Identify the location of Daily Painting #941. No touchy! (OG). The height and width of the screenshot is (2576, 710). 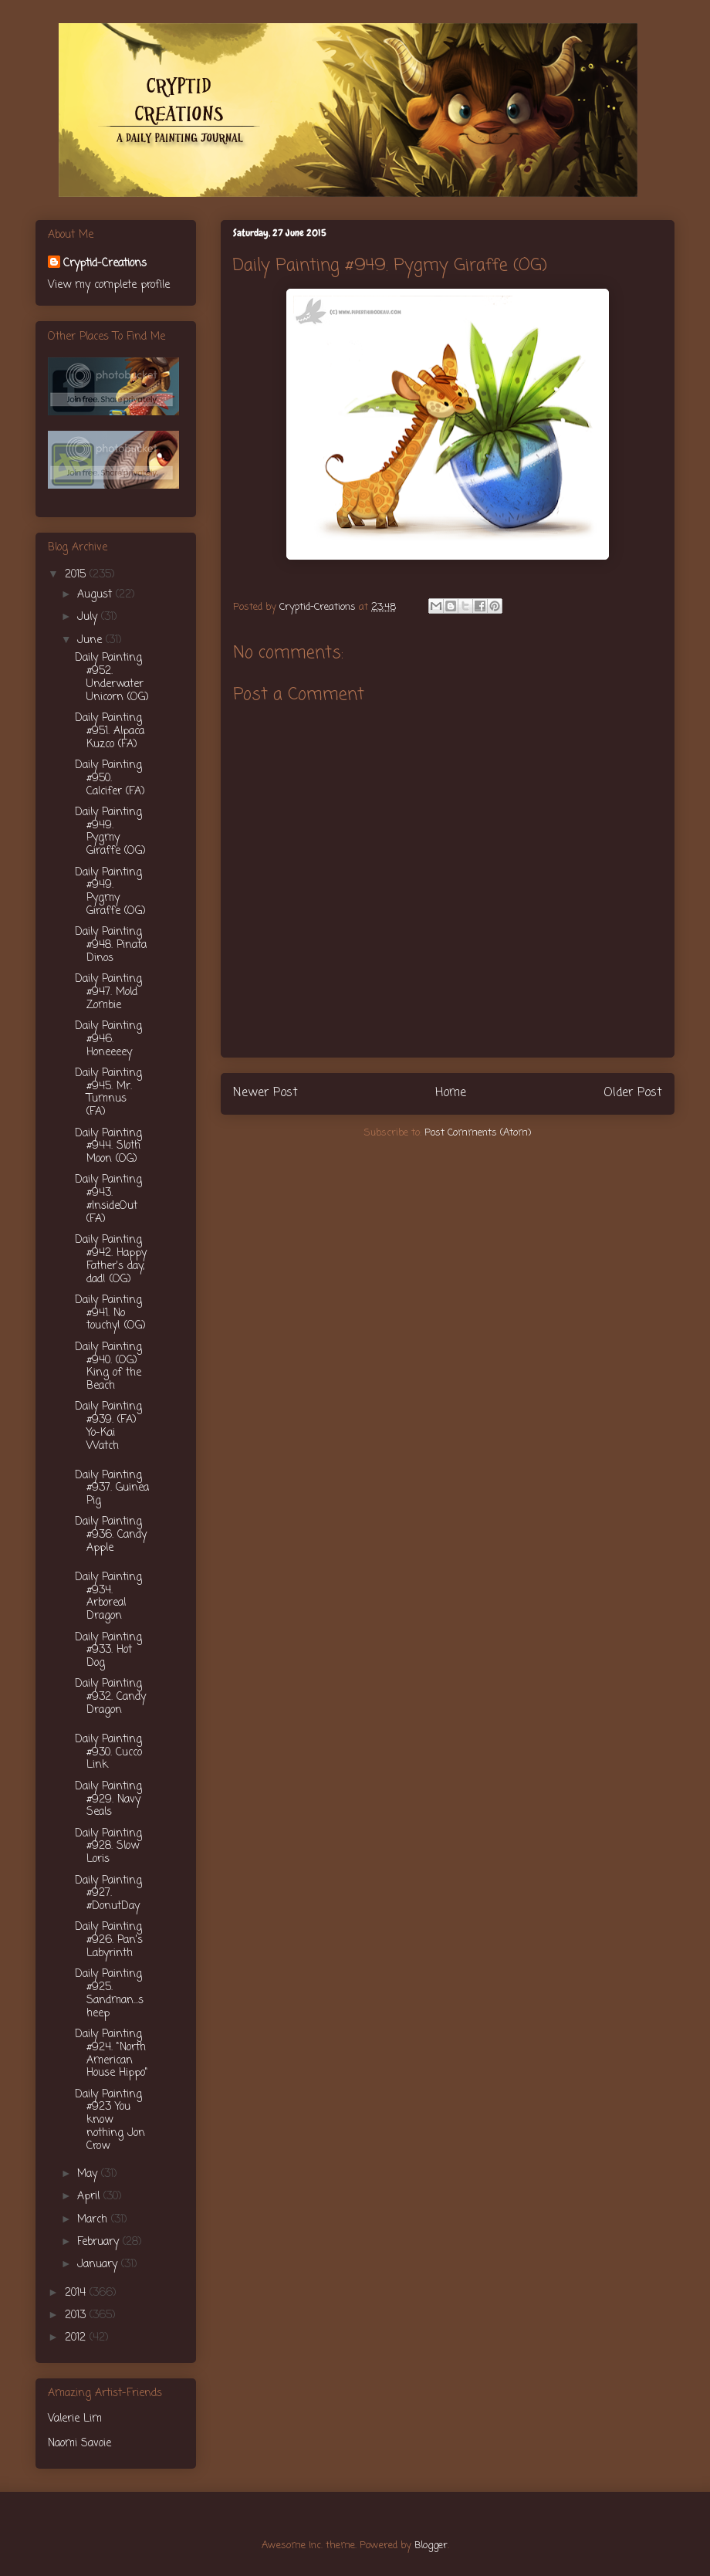
(110, 1313).